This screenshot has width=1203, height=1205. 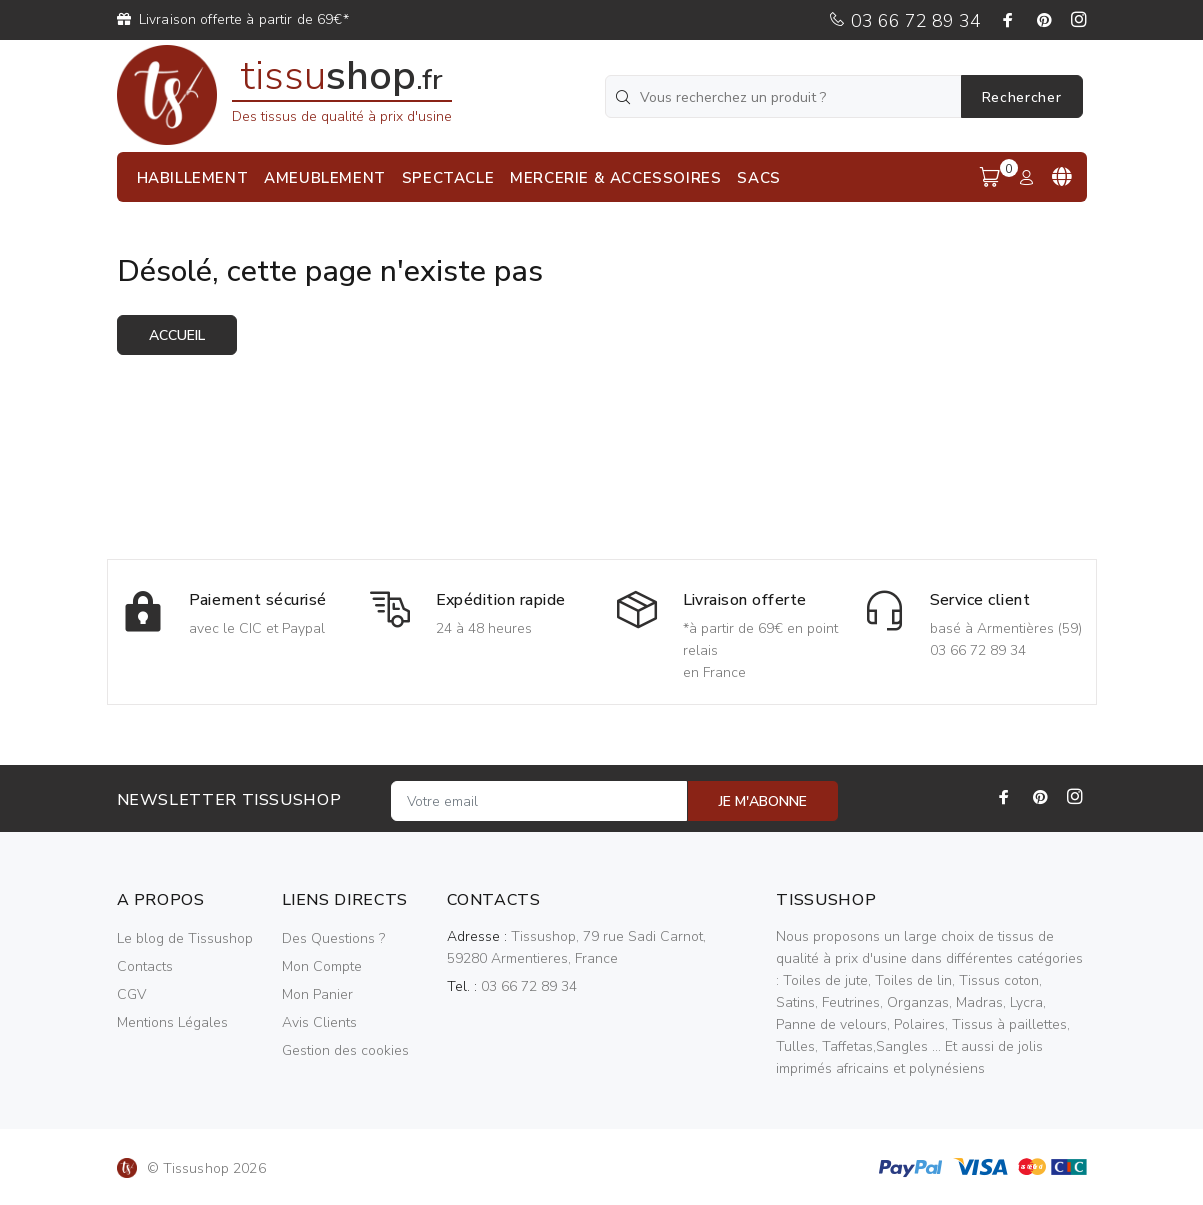 What do you see at coordinates (322, 966) in the screenshot?
I see `Mon Compte` at bounding box center [322, 966].